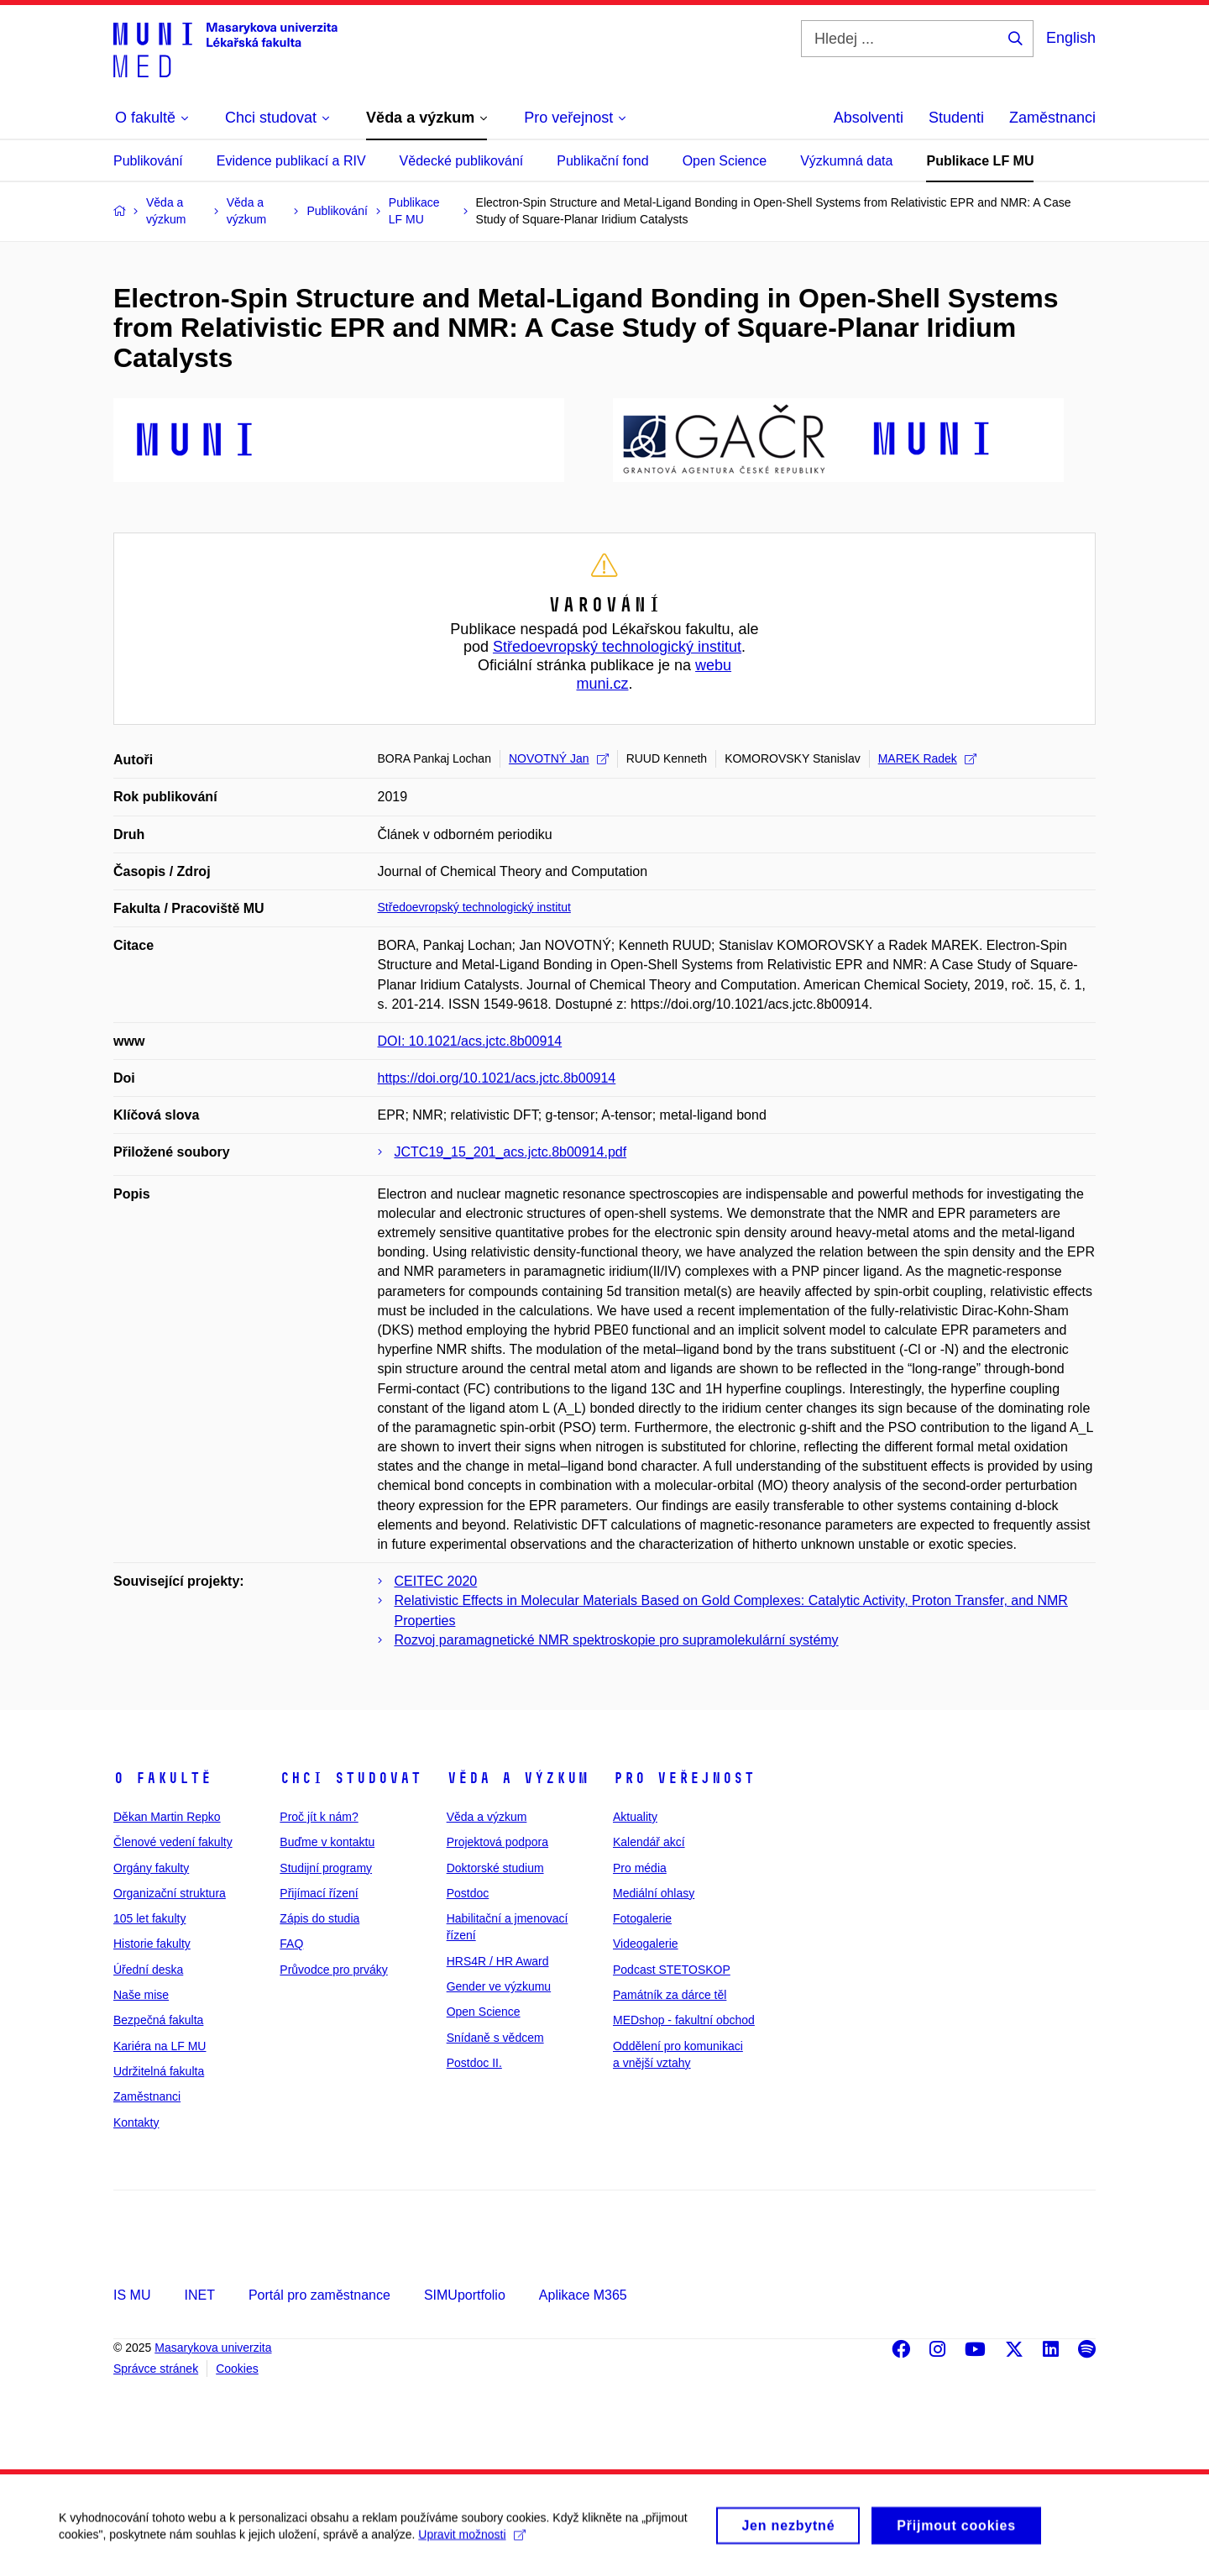 The height and width of the screenshot is (2576, 1209). What do you see at coordinates (684, 2020) in the screenshot?
I see `MEDshop - fakultní obchod` at bounding box center [684, 2020].